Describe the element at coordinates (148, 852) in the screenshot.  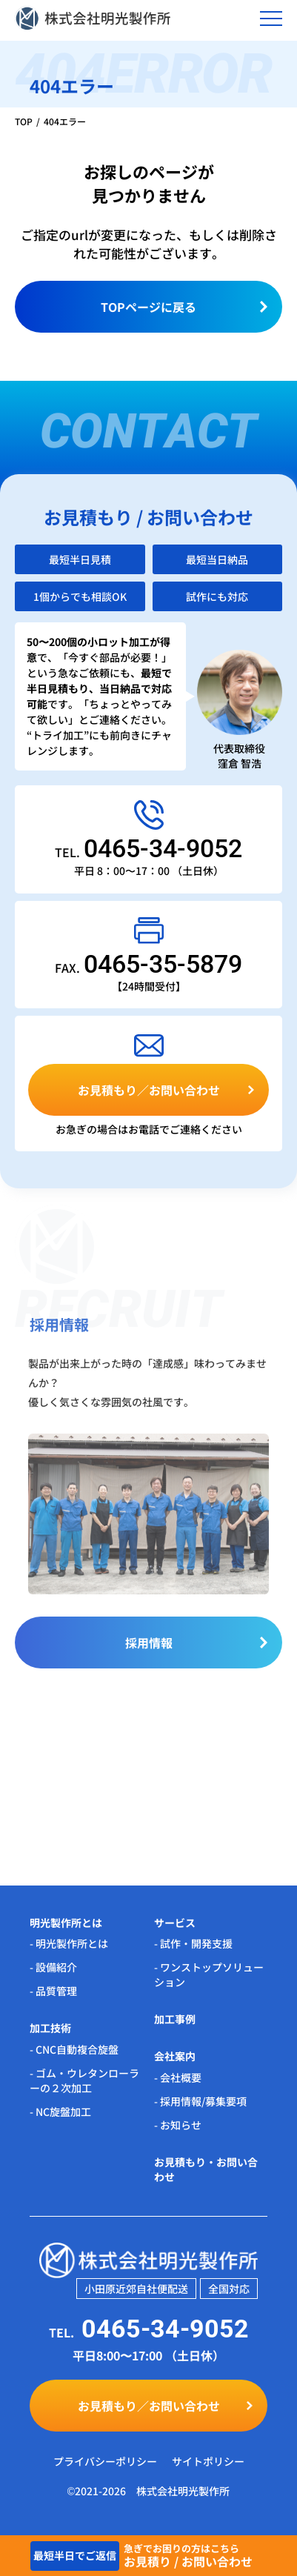
I see `TEL.` at that location.